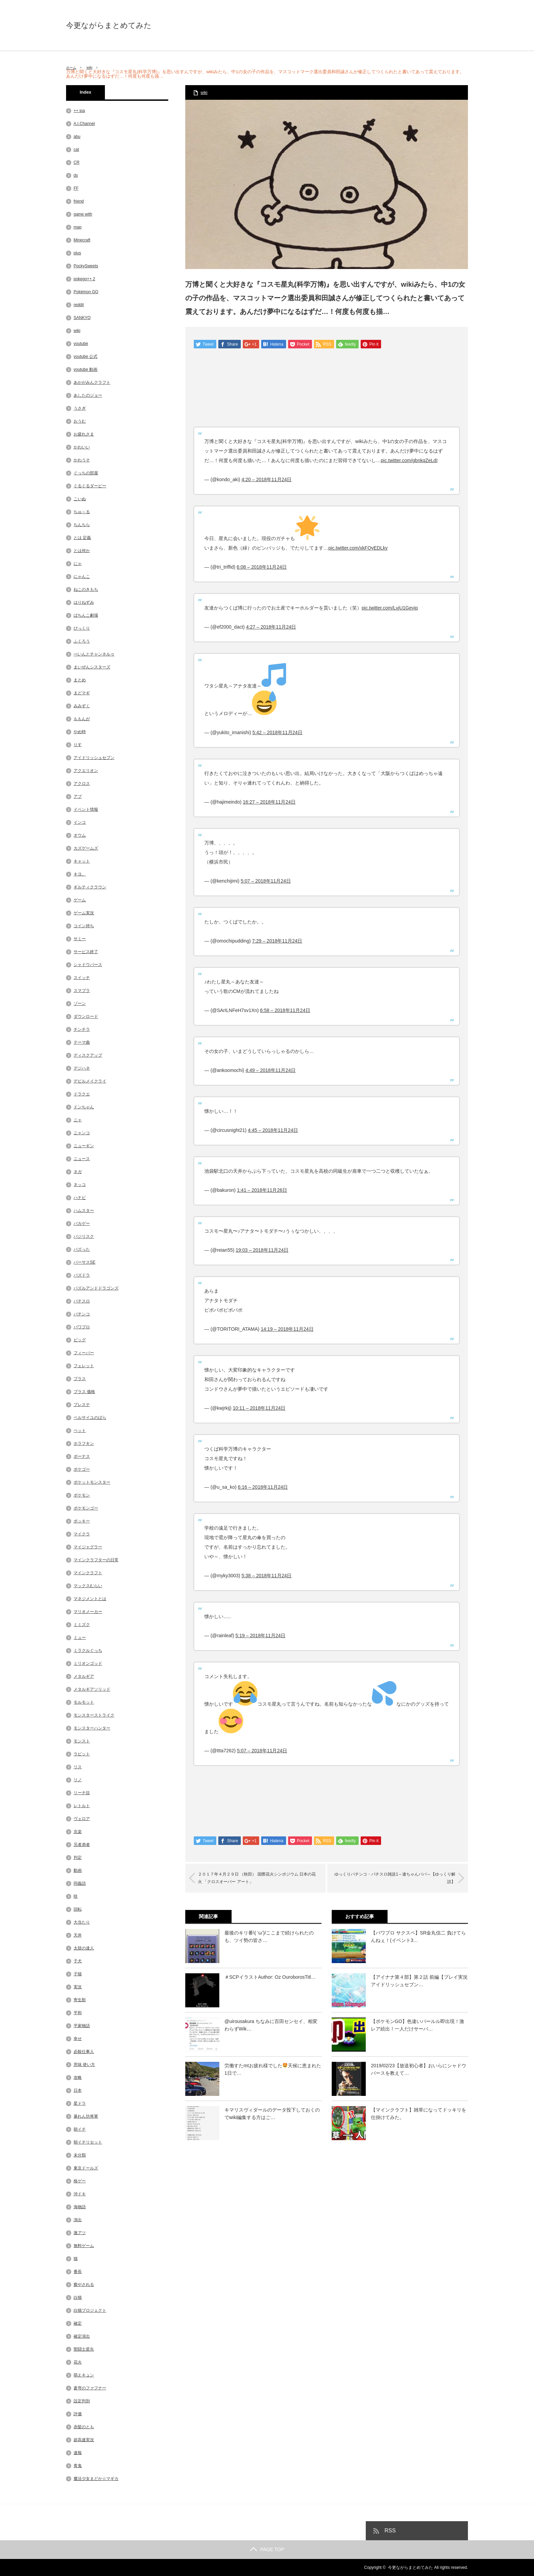 The width and height of the screenshot is (534, 2576). Describe the element at coordinates (84, 1145) in the screenshot. I see `ニューギン` at that location.